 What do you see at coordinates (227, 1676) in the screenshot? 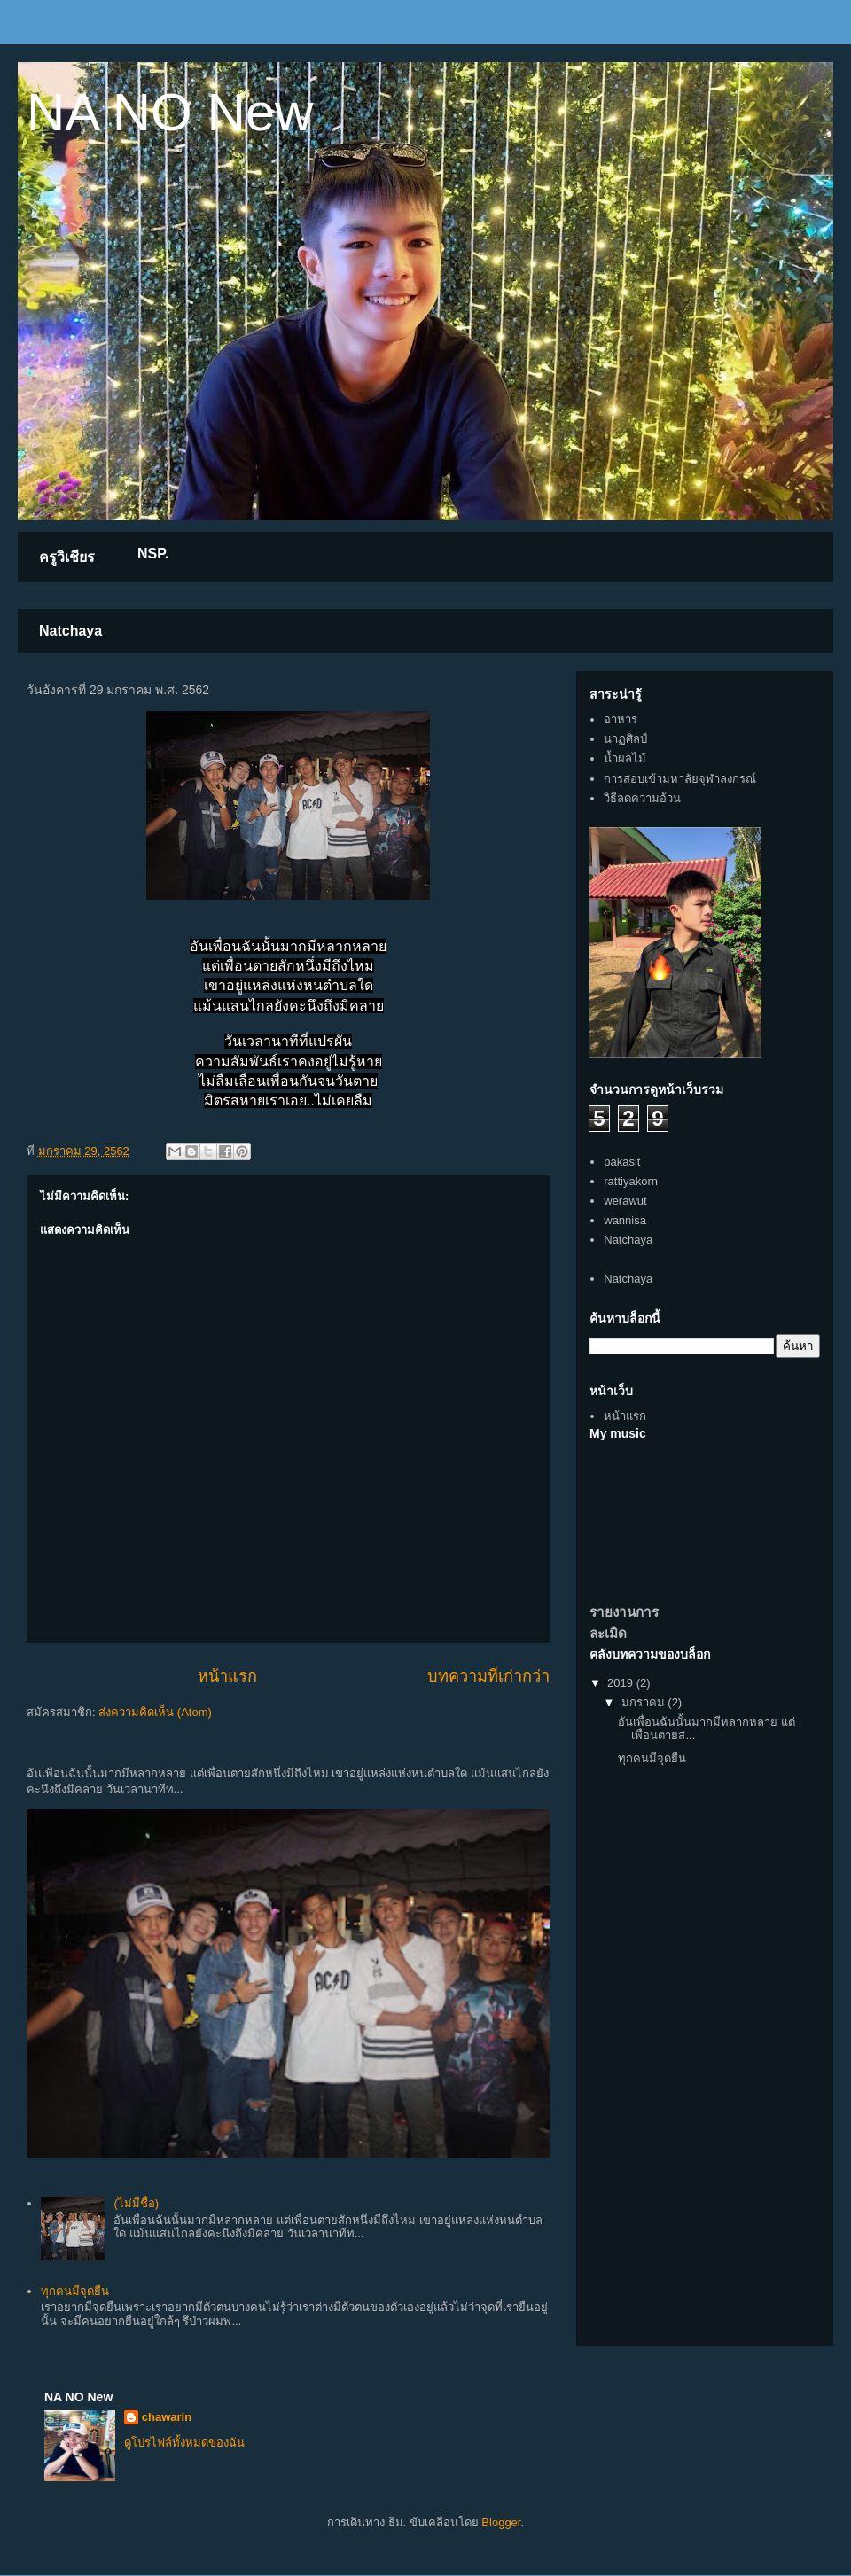
I see `หน้าแรก` at bounding box center [227, 1676].